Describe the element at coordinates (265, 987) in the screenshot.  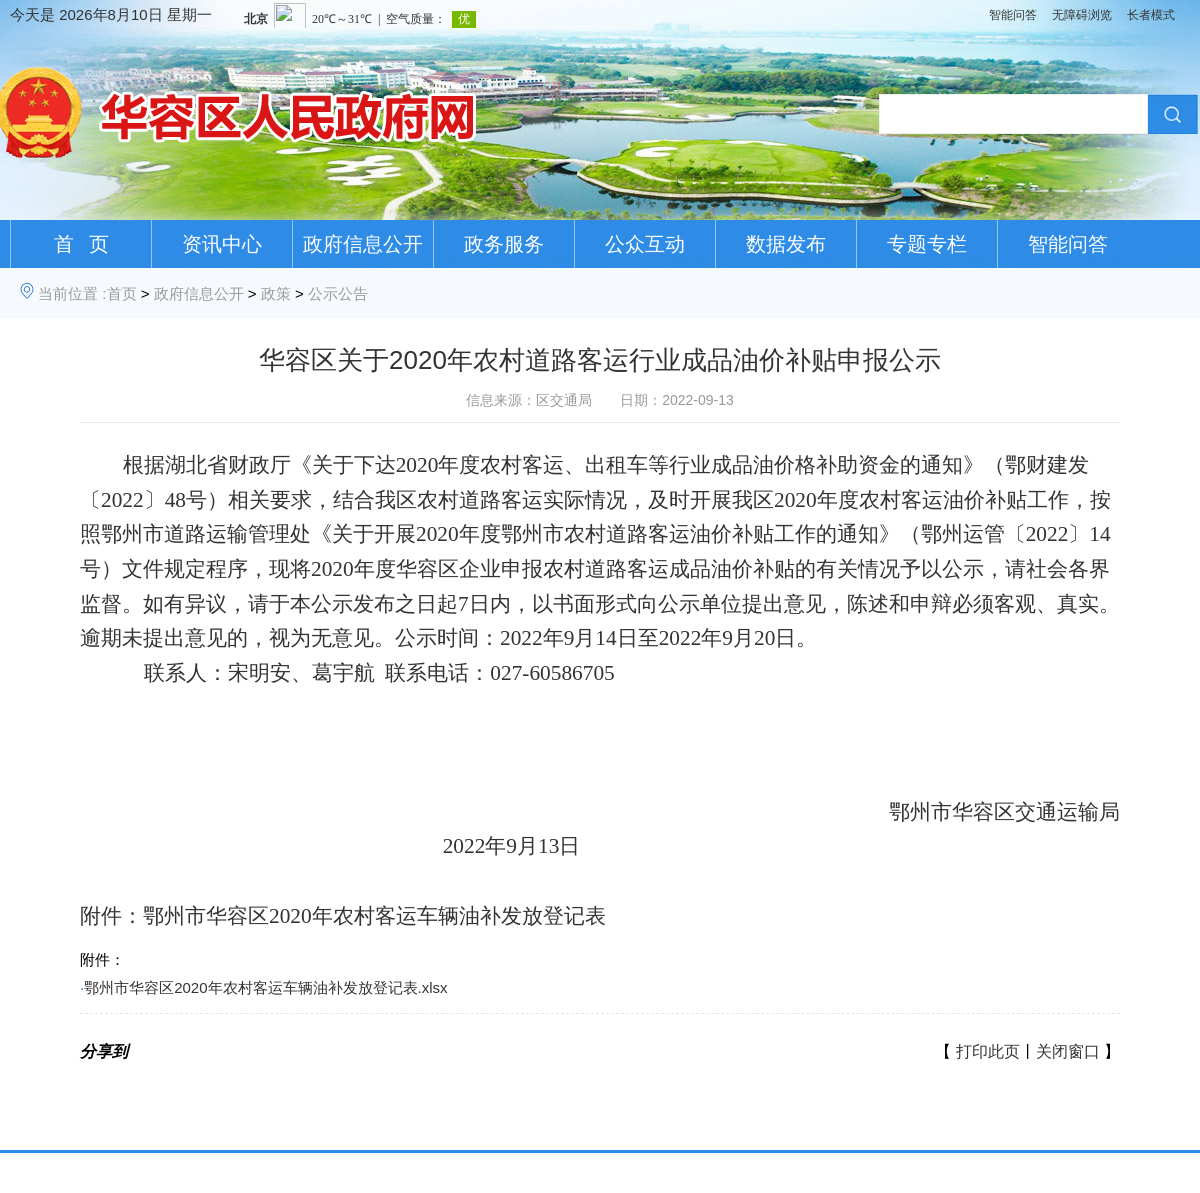
I see `鄂州市华容区2020年农村客运车辆油补发放登记表.xlsx` at that location.